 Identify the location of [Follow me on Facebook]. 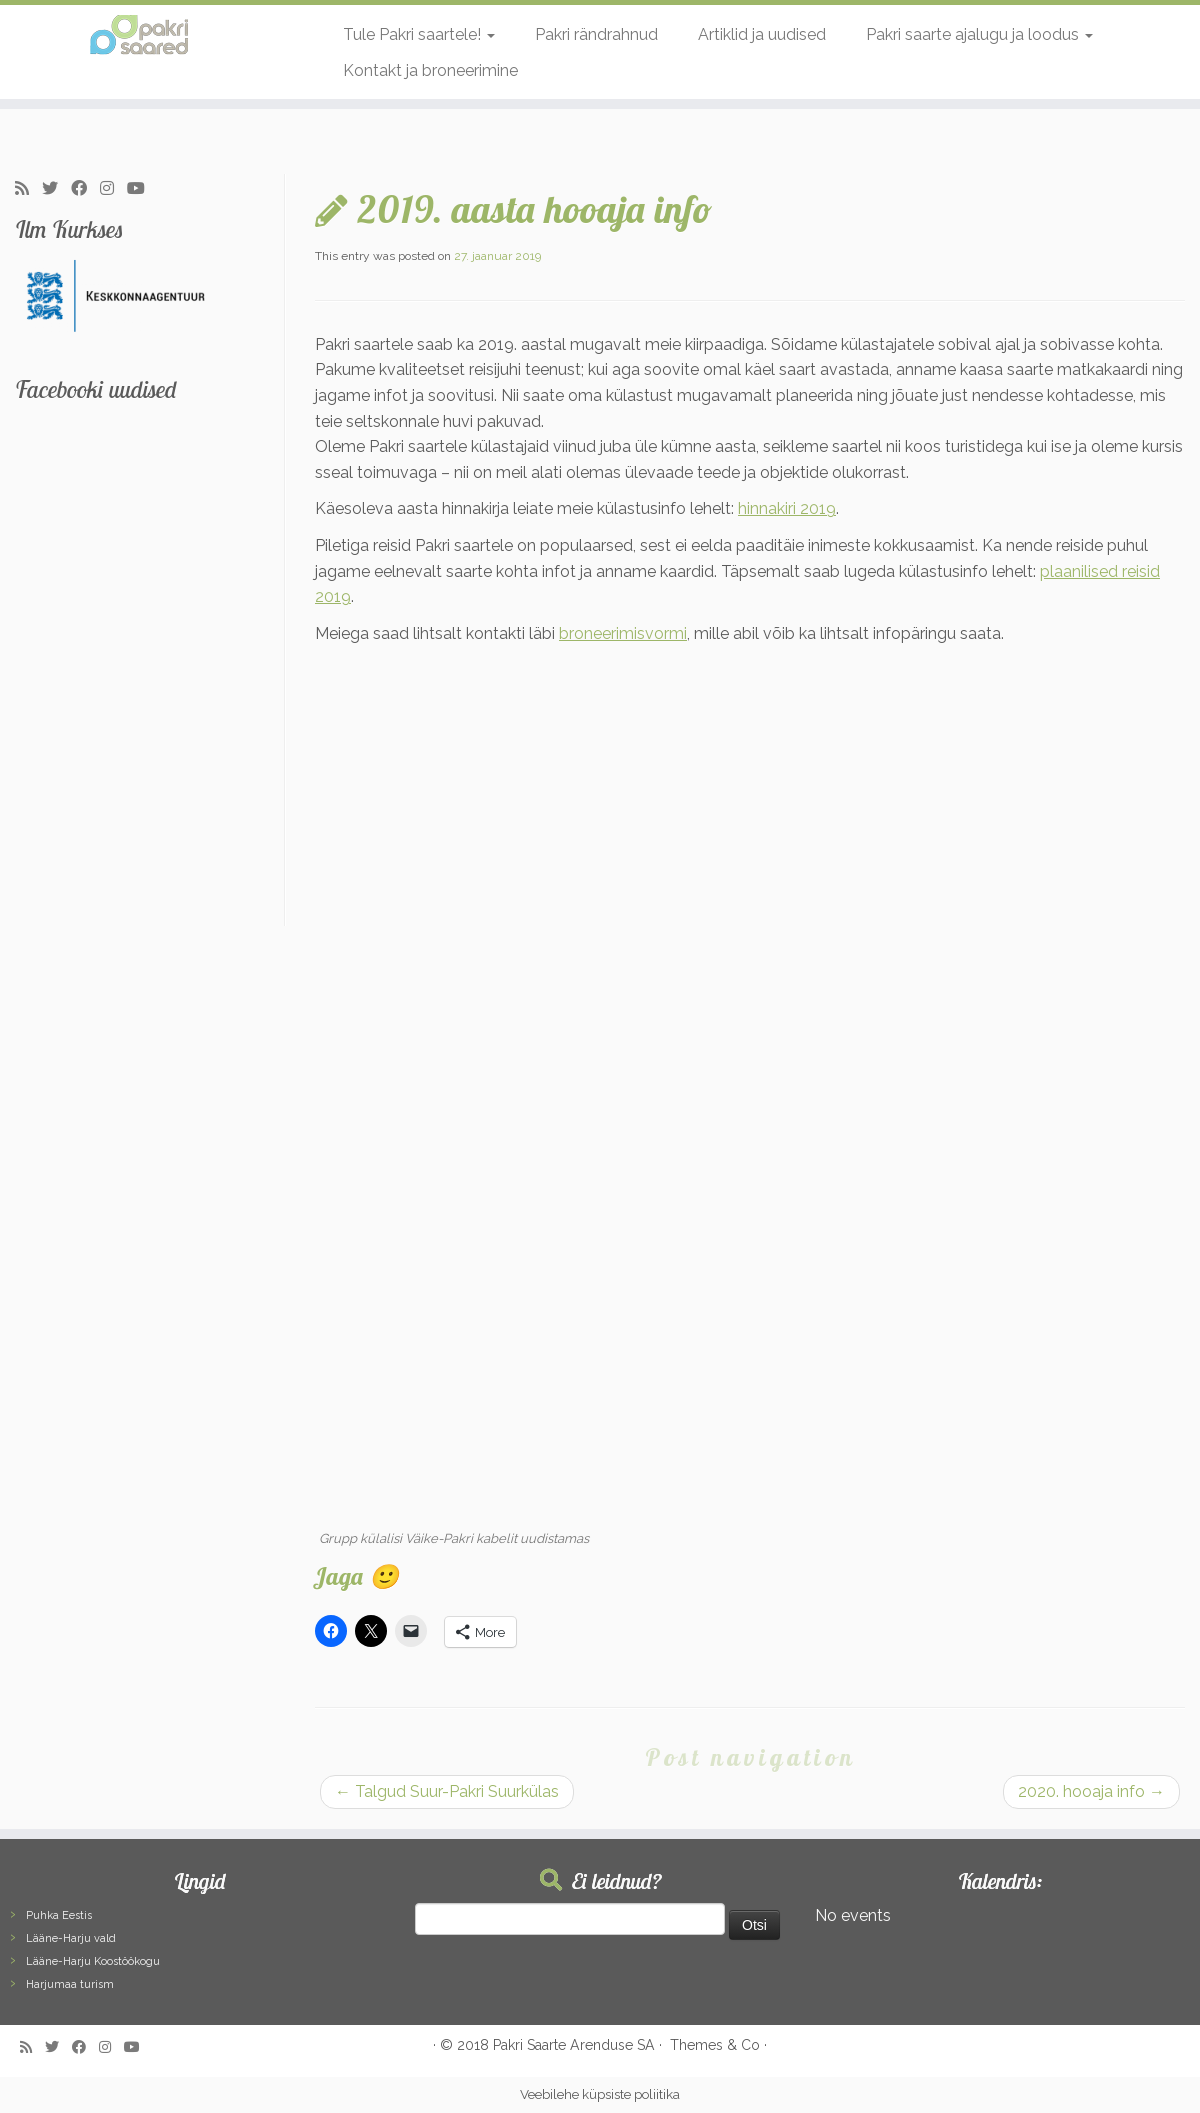
(85, 189).